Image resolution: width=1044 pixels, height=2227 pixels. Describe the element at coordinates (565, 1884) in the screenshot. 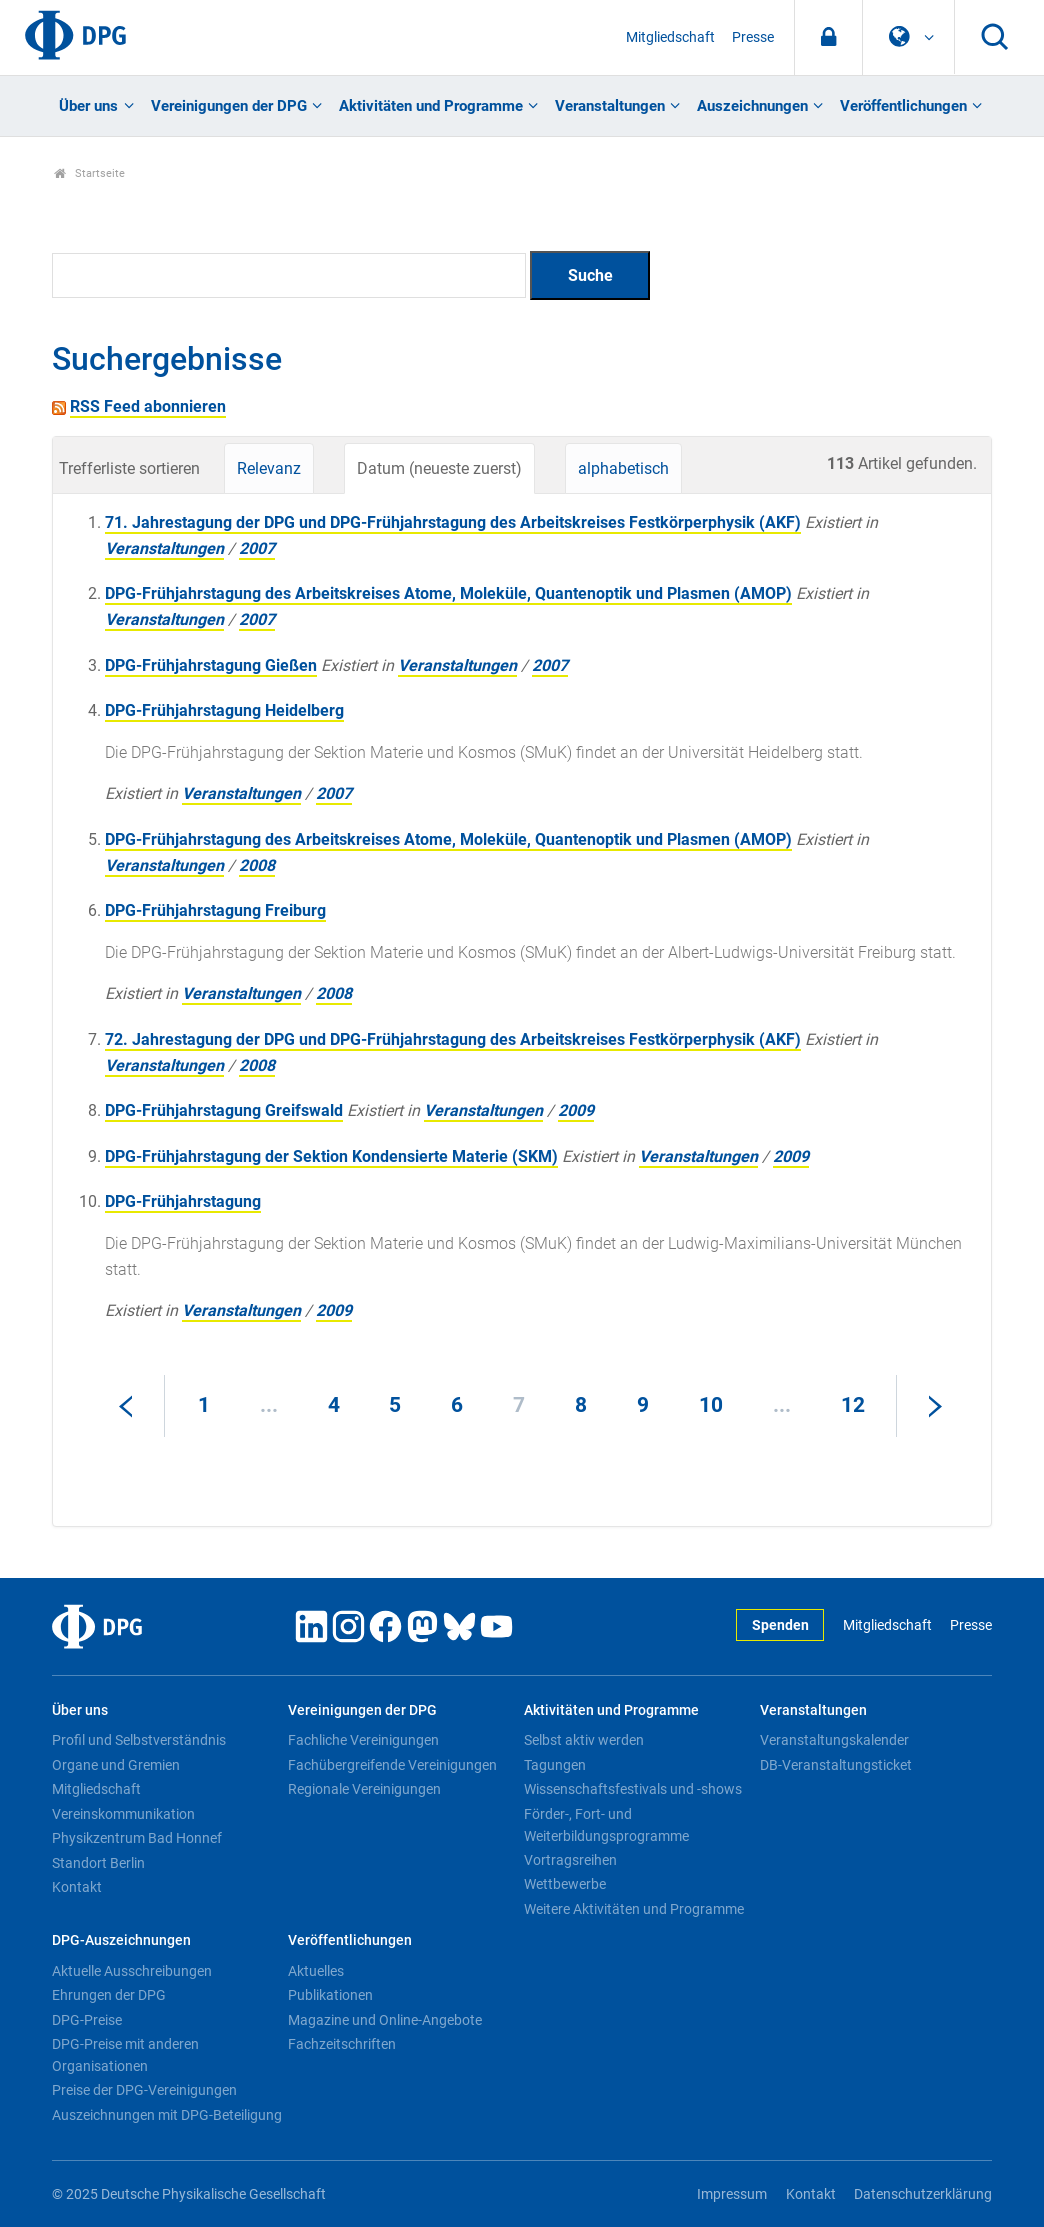

I see `Wettbewerbe` at that location.